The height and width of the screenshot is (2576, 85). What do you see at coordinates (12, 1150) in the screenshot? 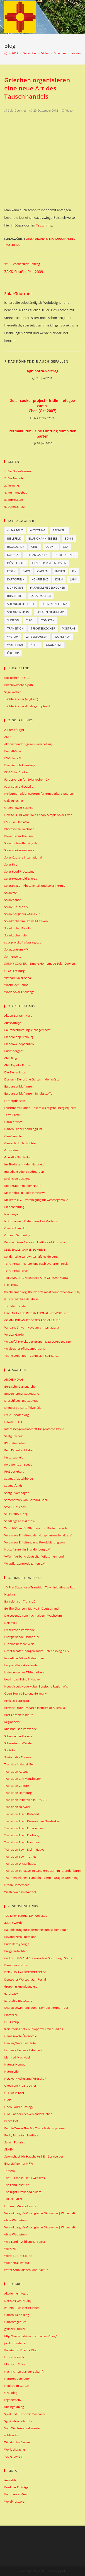
I see `Growtainer` at bounding box center [12, 1150].